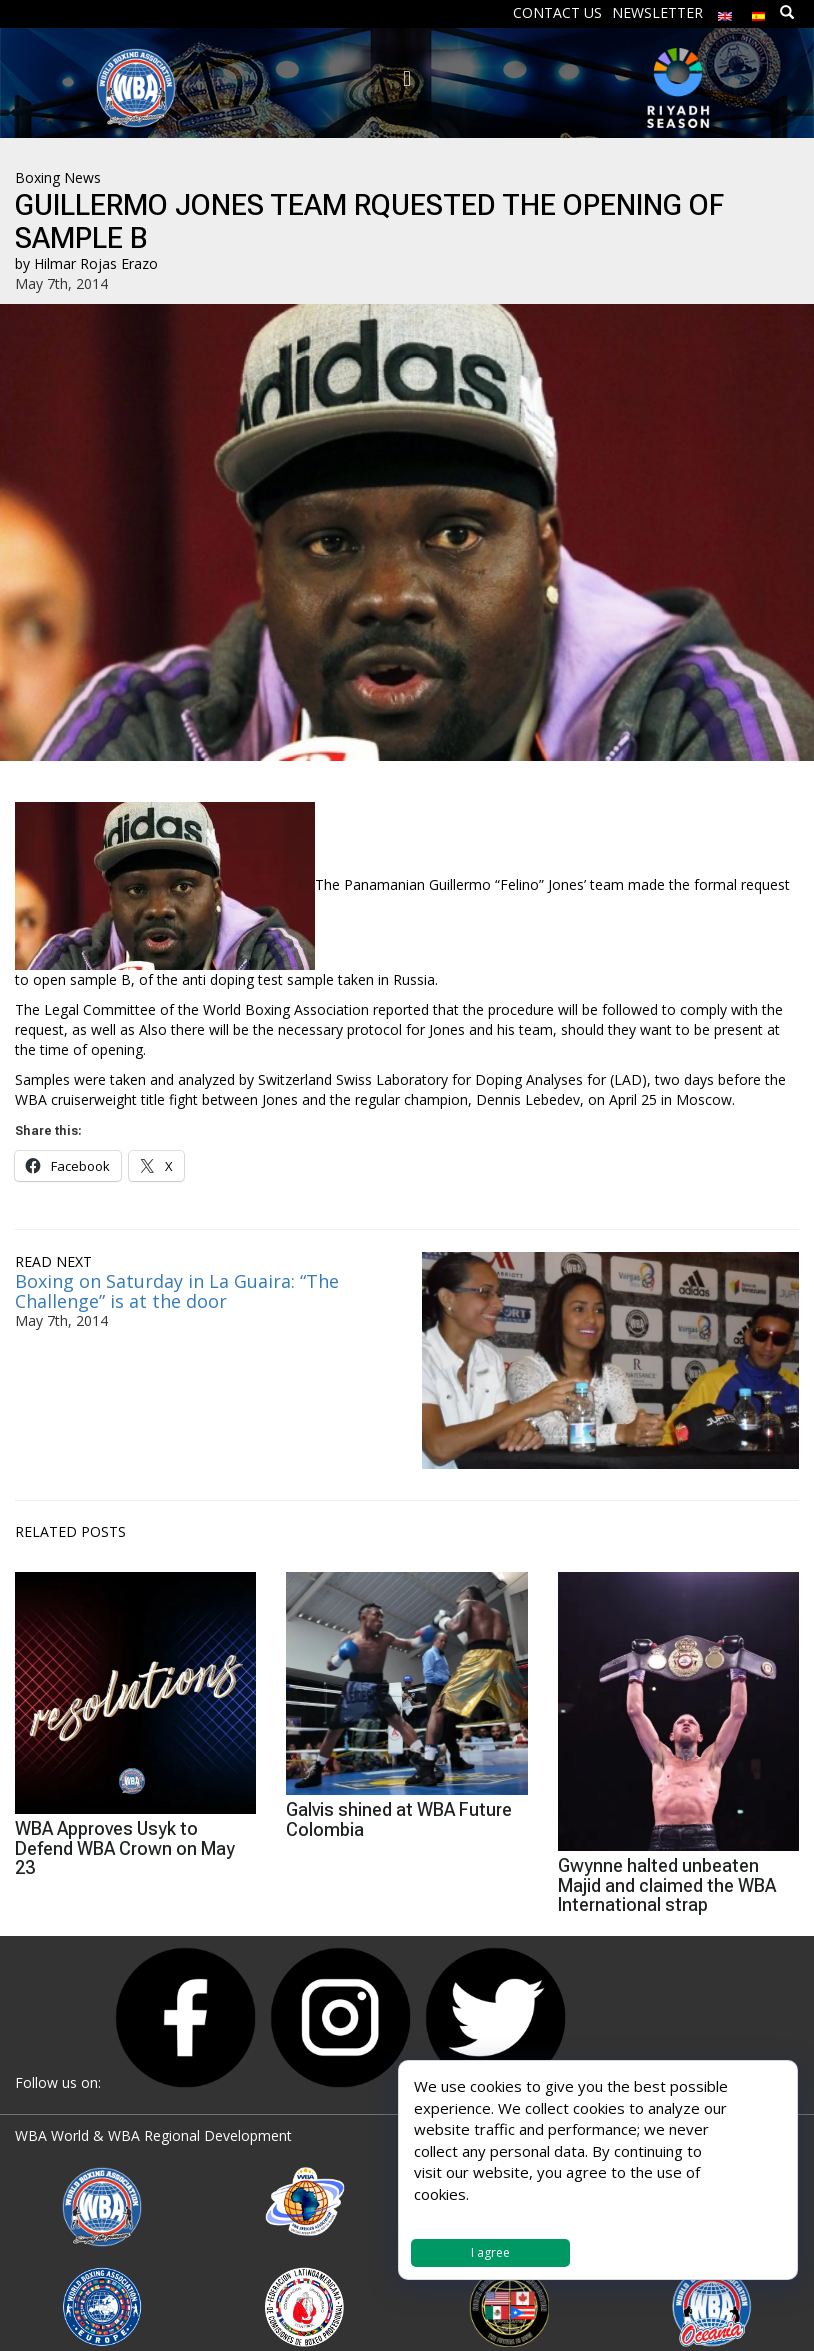  What do you see at coordinates (96, 263) in the screenshot?
I see `Hilmar Rojas Erazo` at bounding box center [96, 263].